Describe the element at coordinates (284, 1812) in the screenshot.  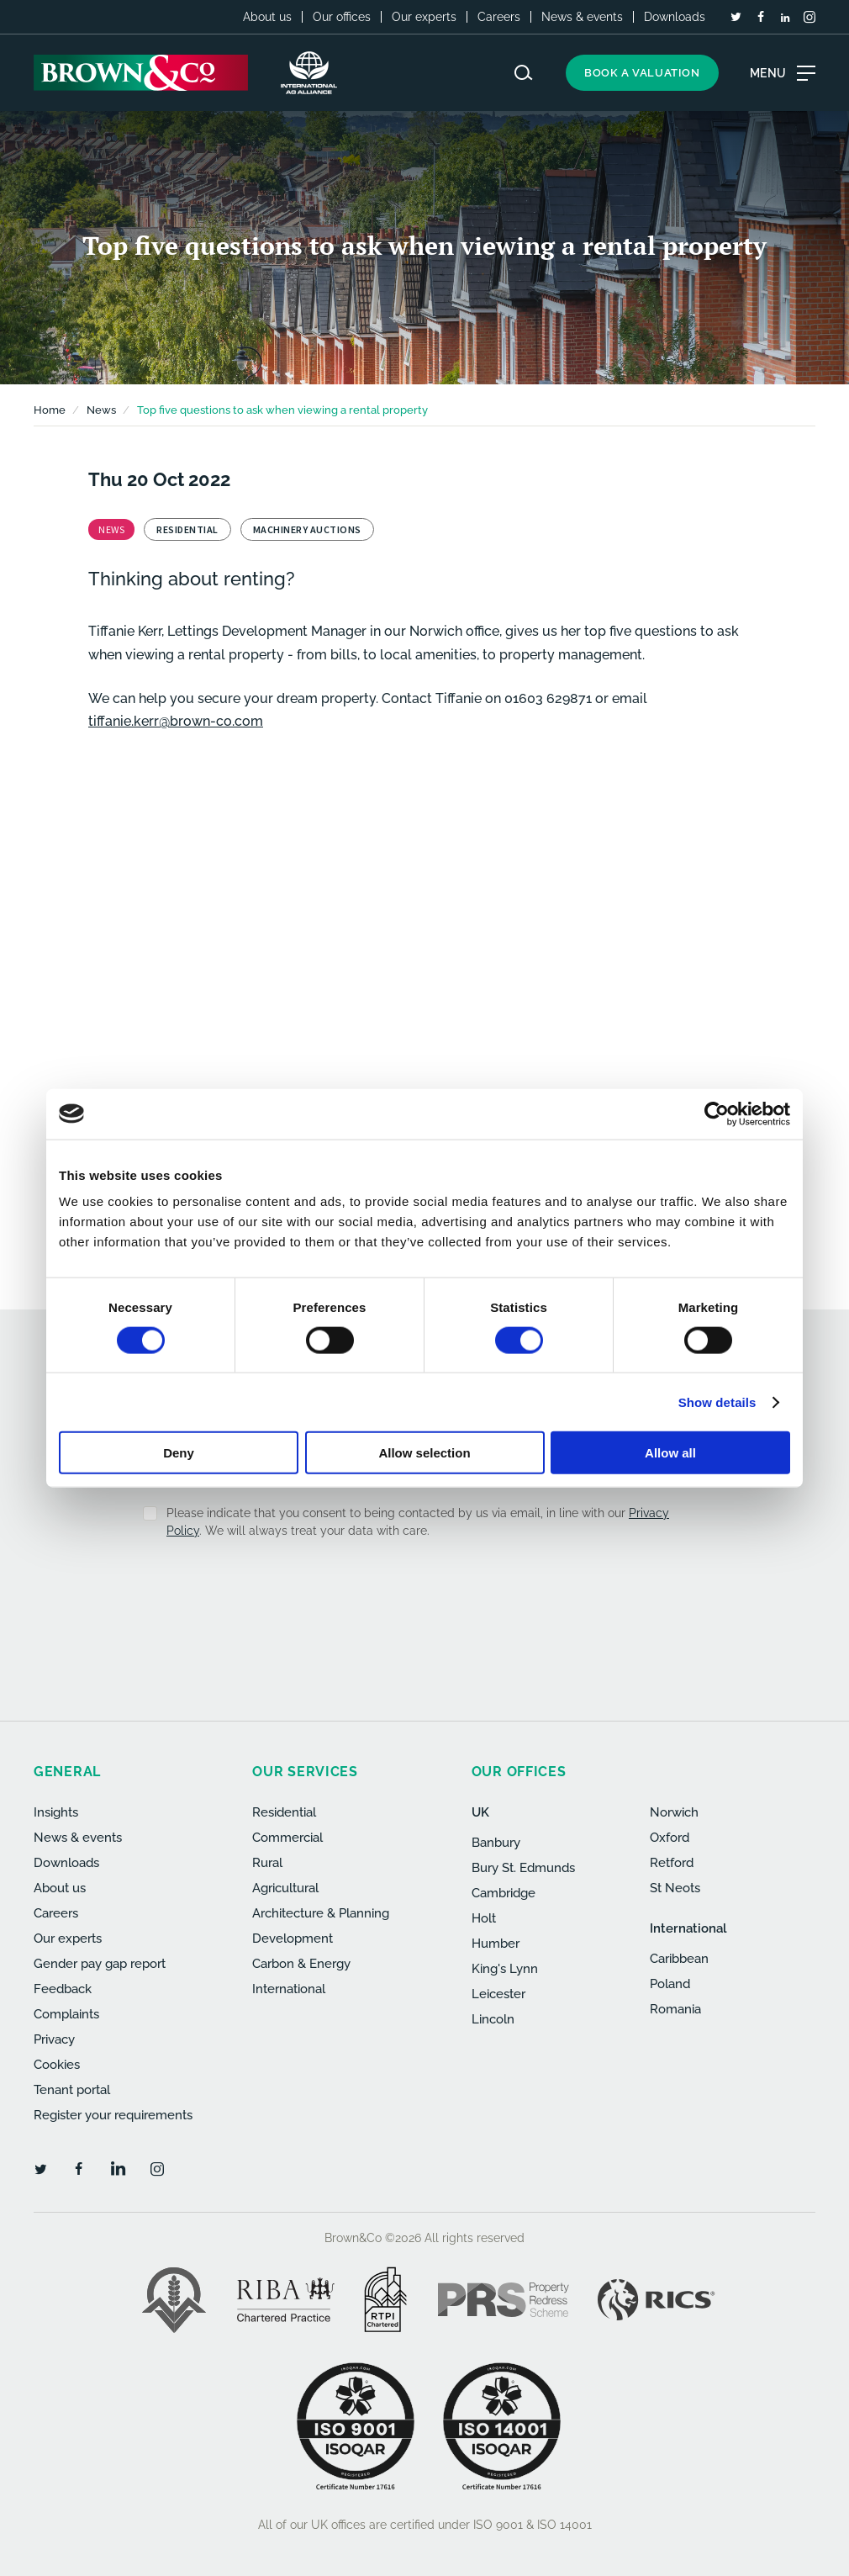
I see `Residential` at that location.